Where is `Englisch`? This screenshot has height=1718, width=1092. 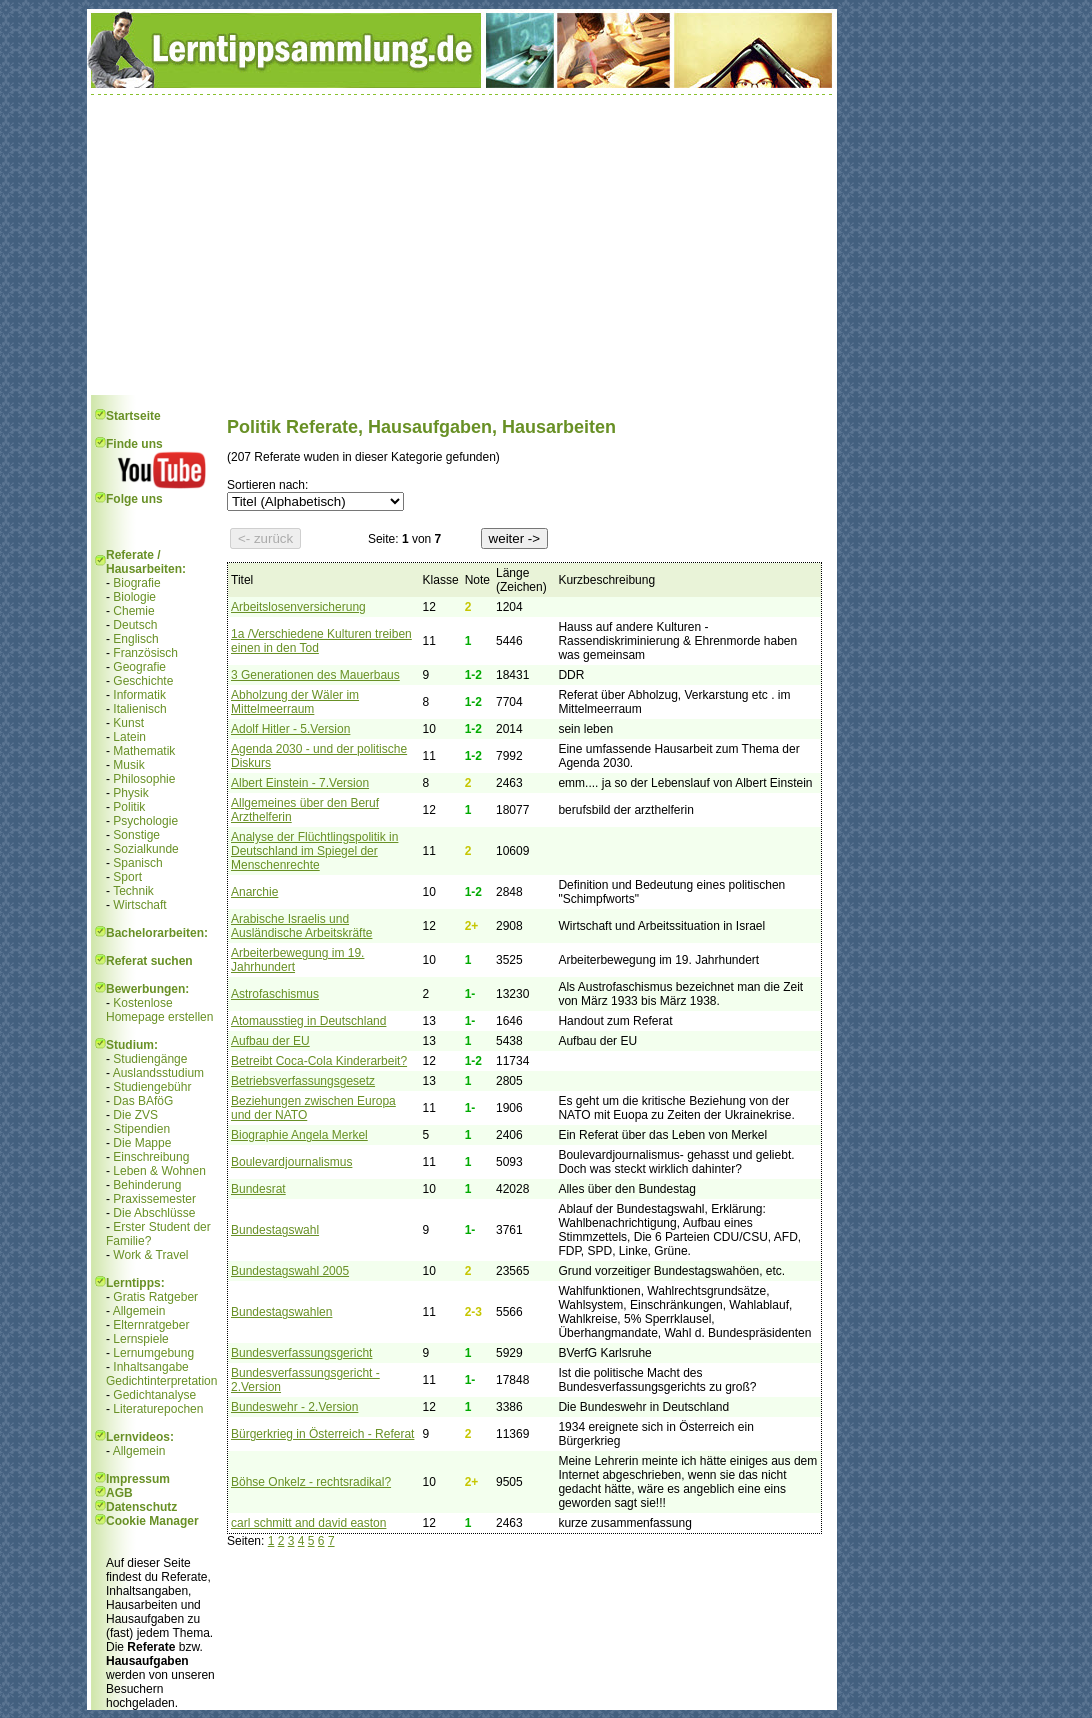 Englisch is located at coordinates (135, 639).